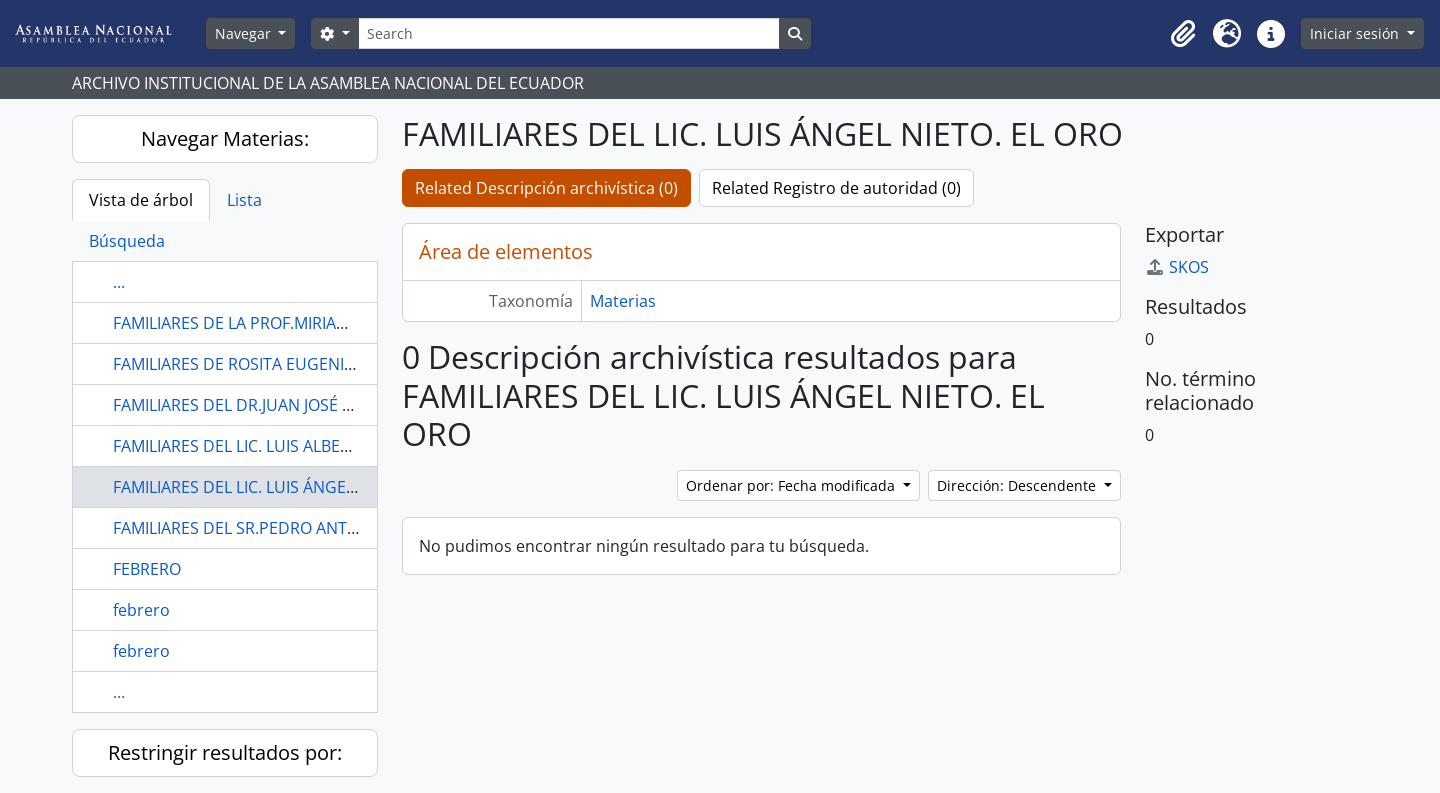  I want to click on Búsqueda [tab], so click(127, 241).